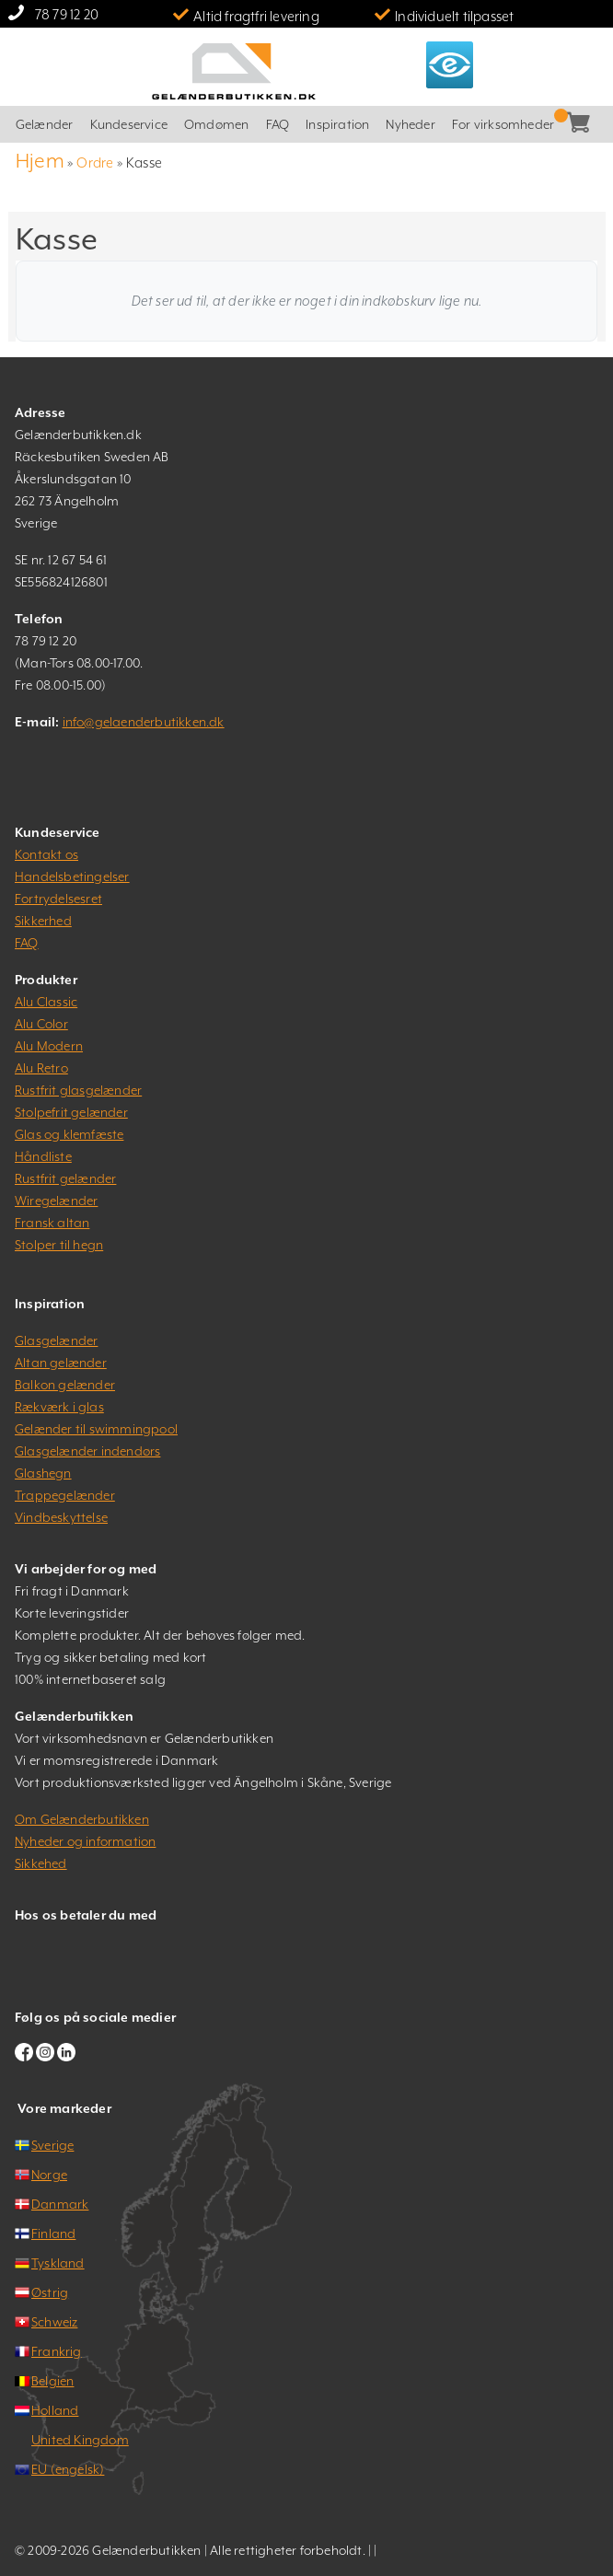  Describe the element at coordinates (59, 2204) in the screenshot. I see `Danmark` at that location.